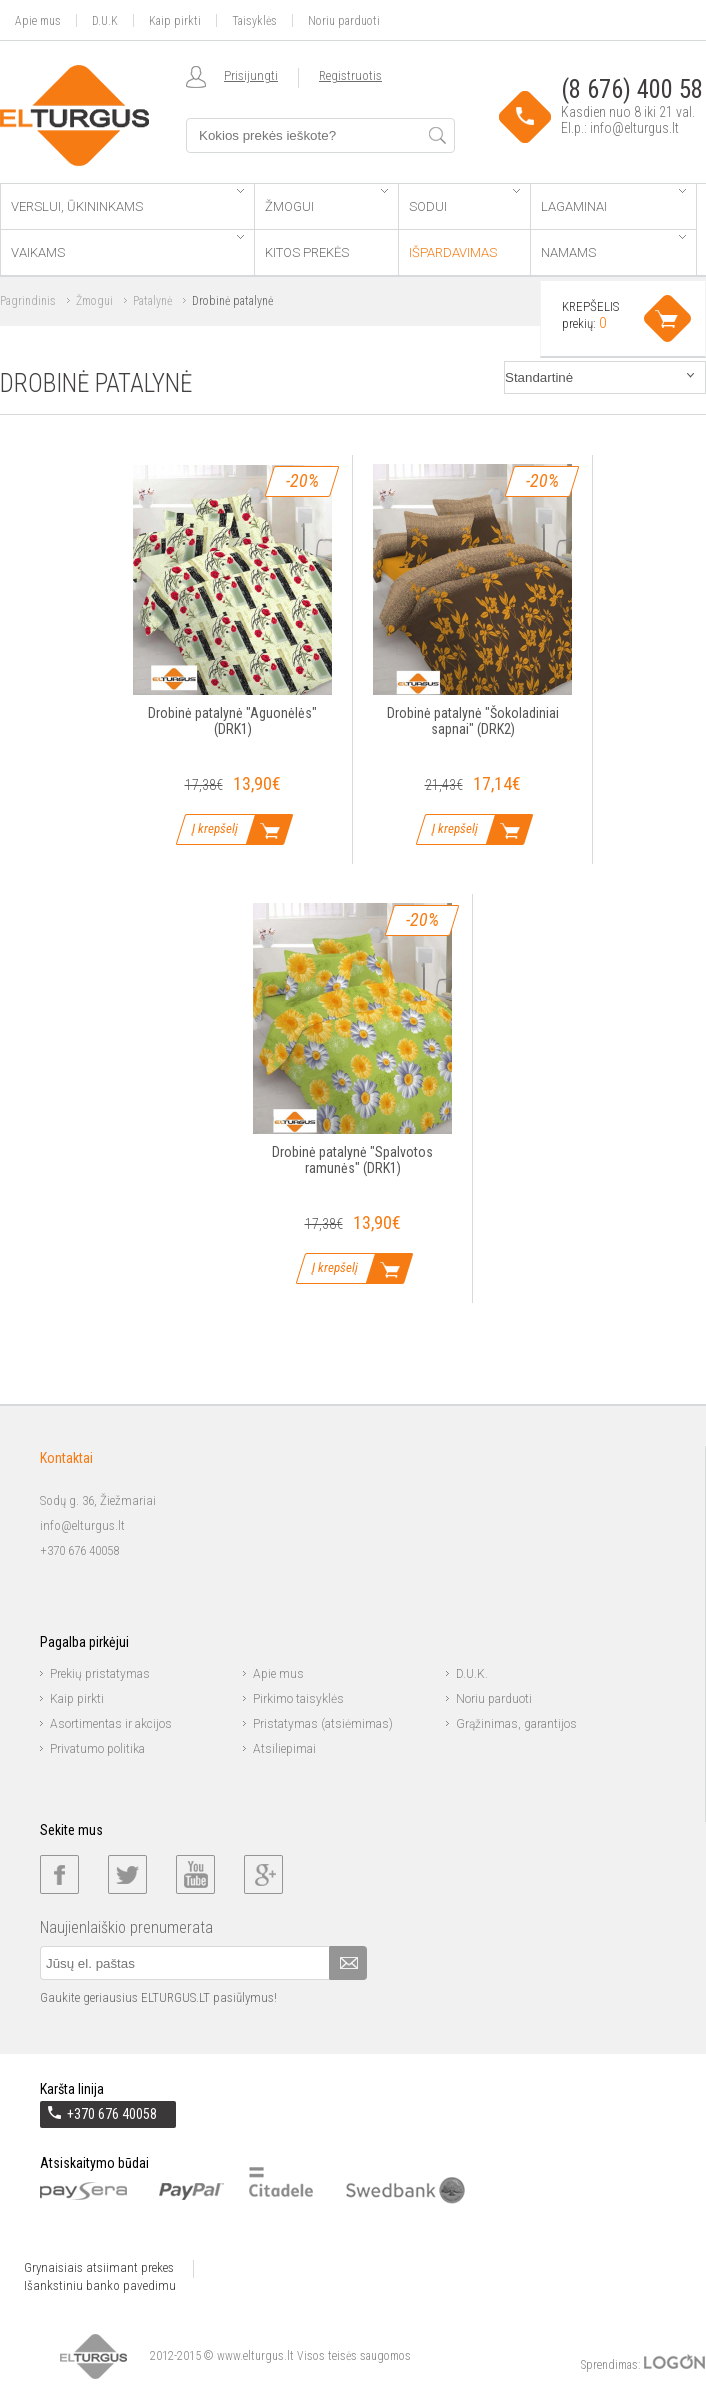  I want to click on Prisijungti, so click(251, 75).